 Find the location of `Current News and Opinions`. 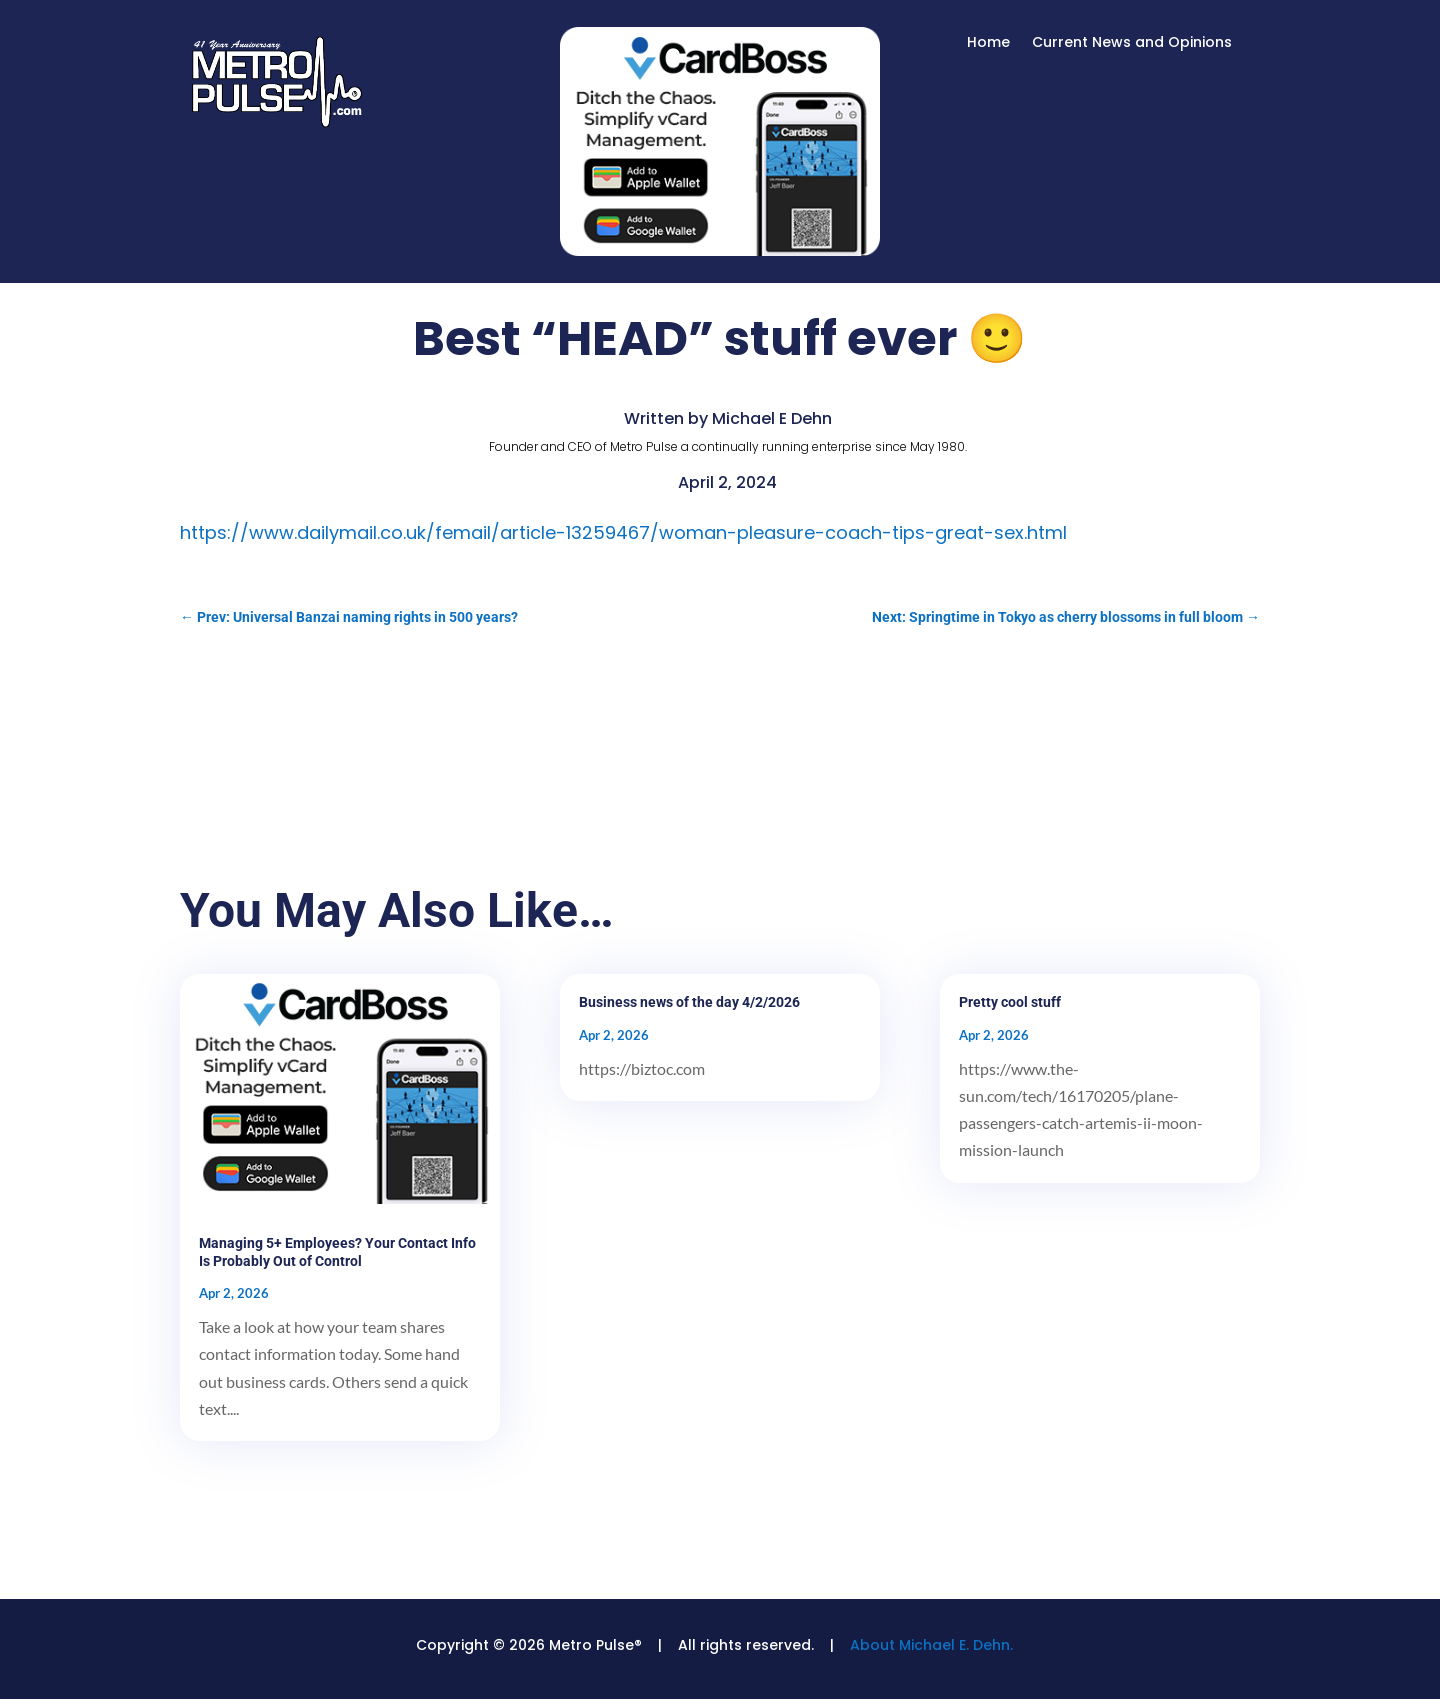

Current News and Opinions is located at coordinates (1132, 43).